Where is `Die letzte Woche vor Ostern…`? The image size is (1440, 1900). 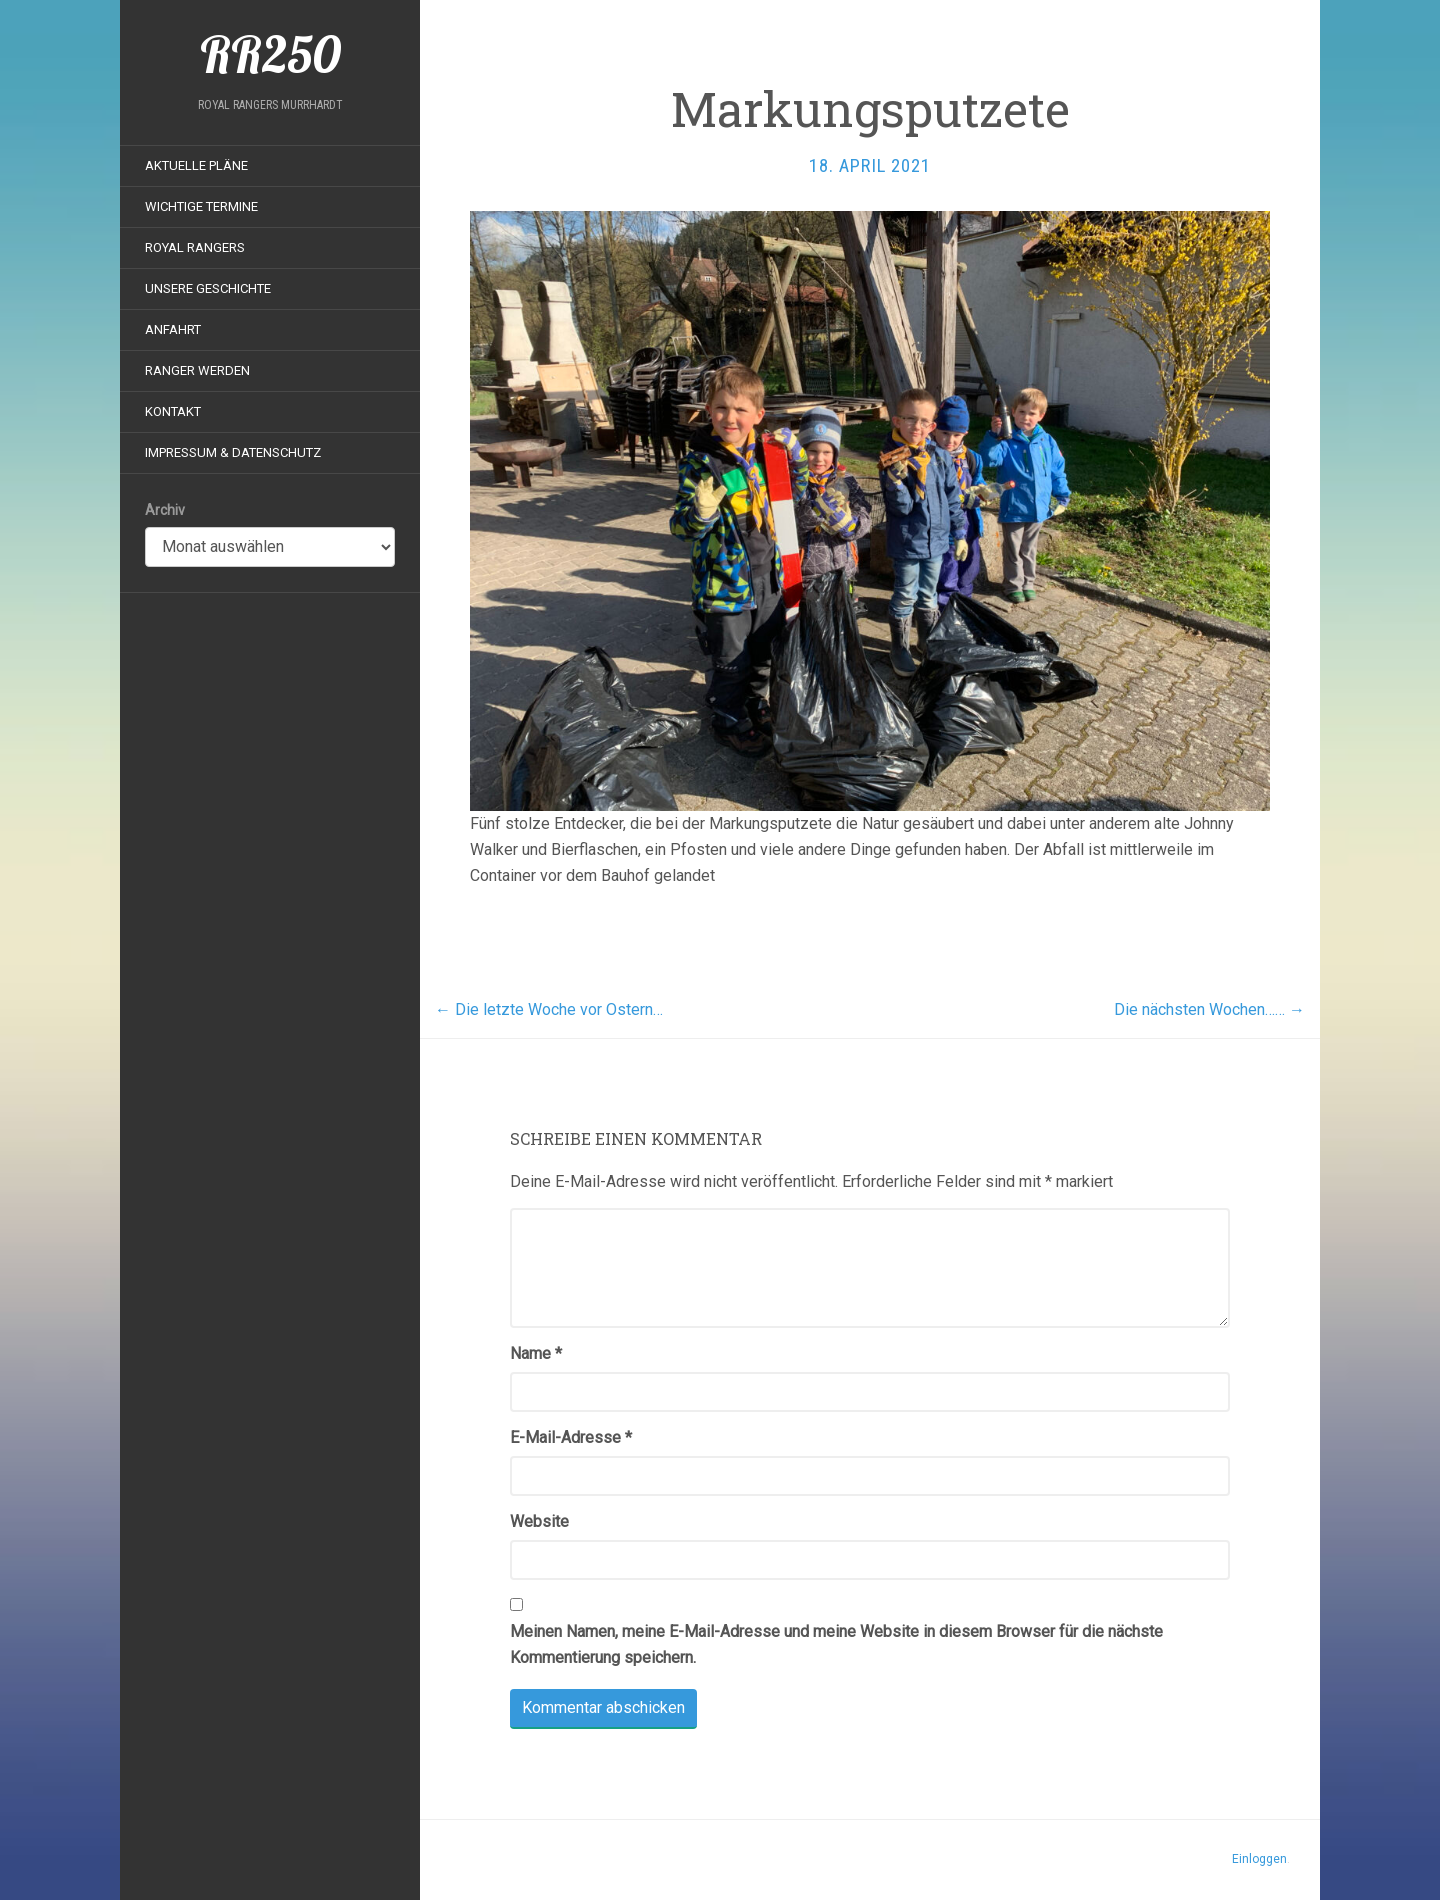
Die letzte Woche vor Ostern… is located at coordinates (549, 1009).